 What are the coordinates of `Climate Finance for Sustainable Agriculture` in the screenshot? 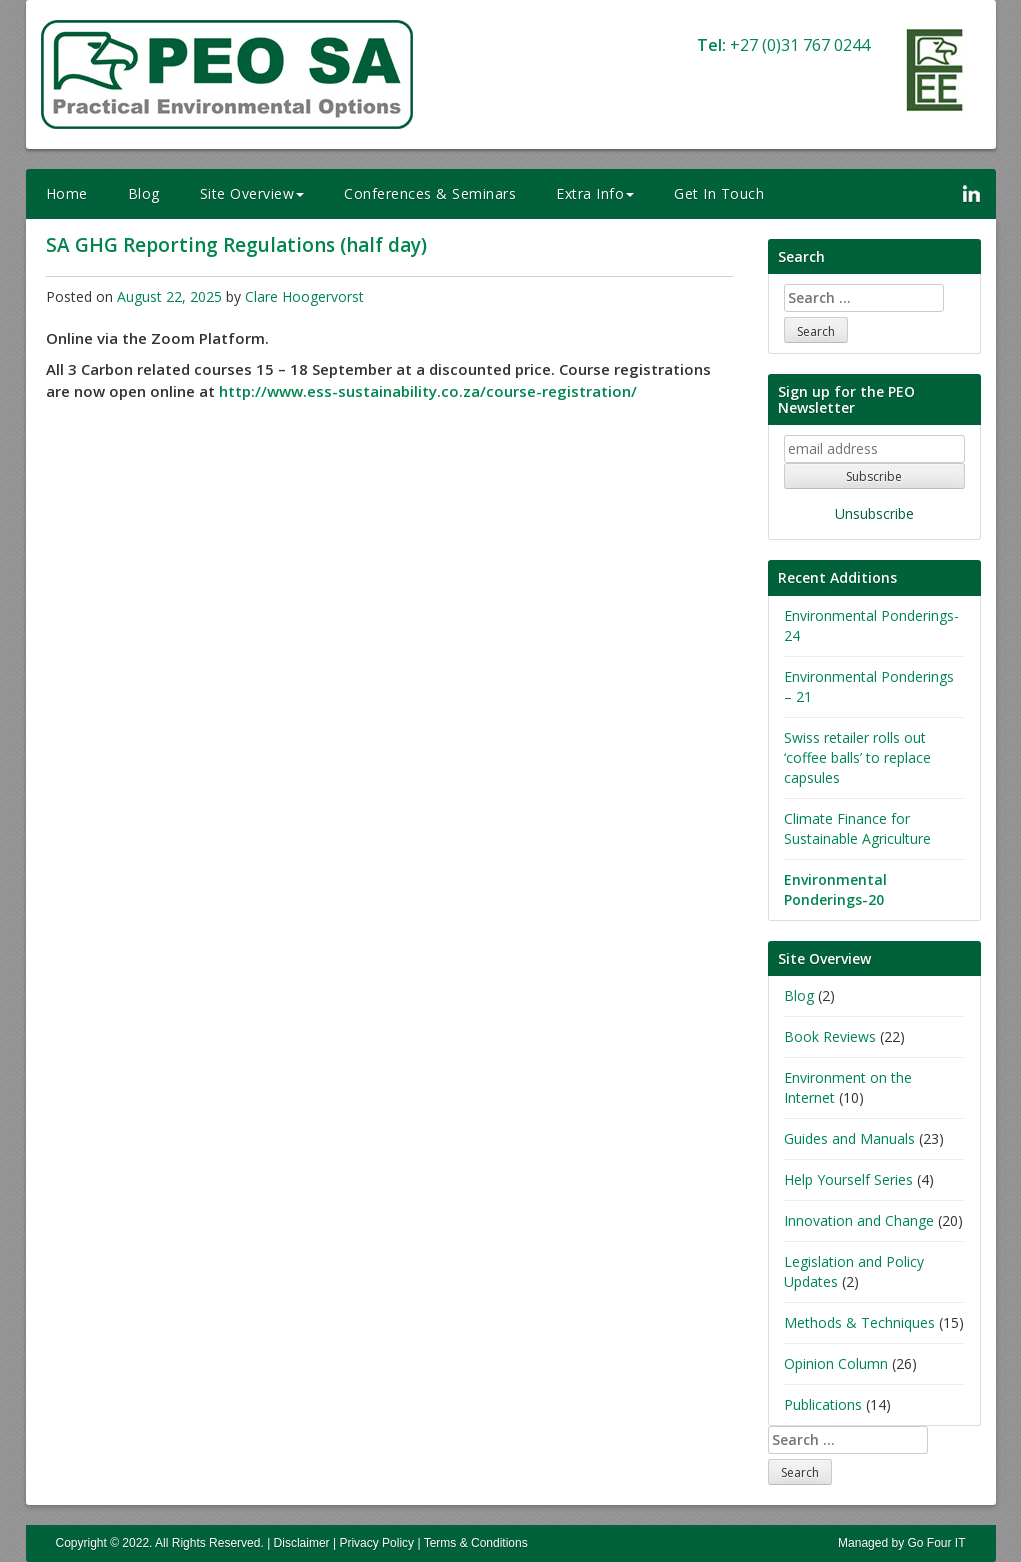 It's located at (857, 828).